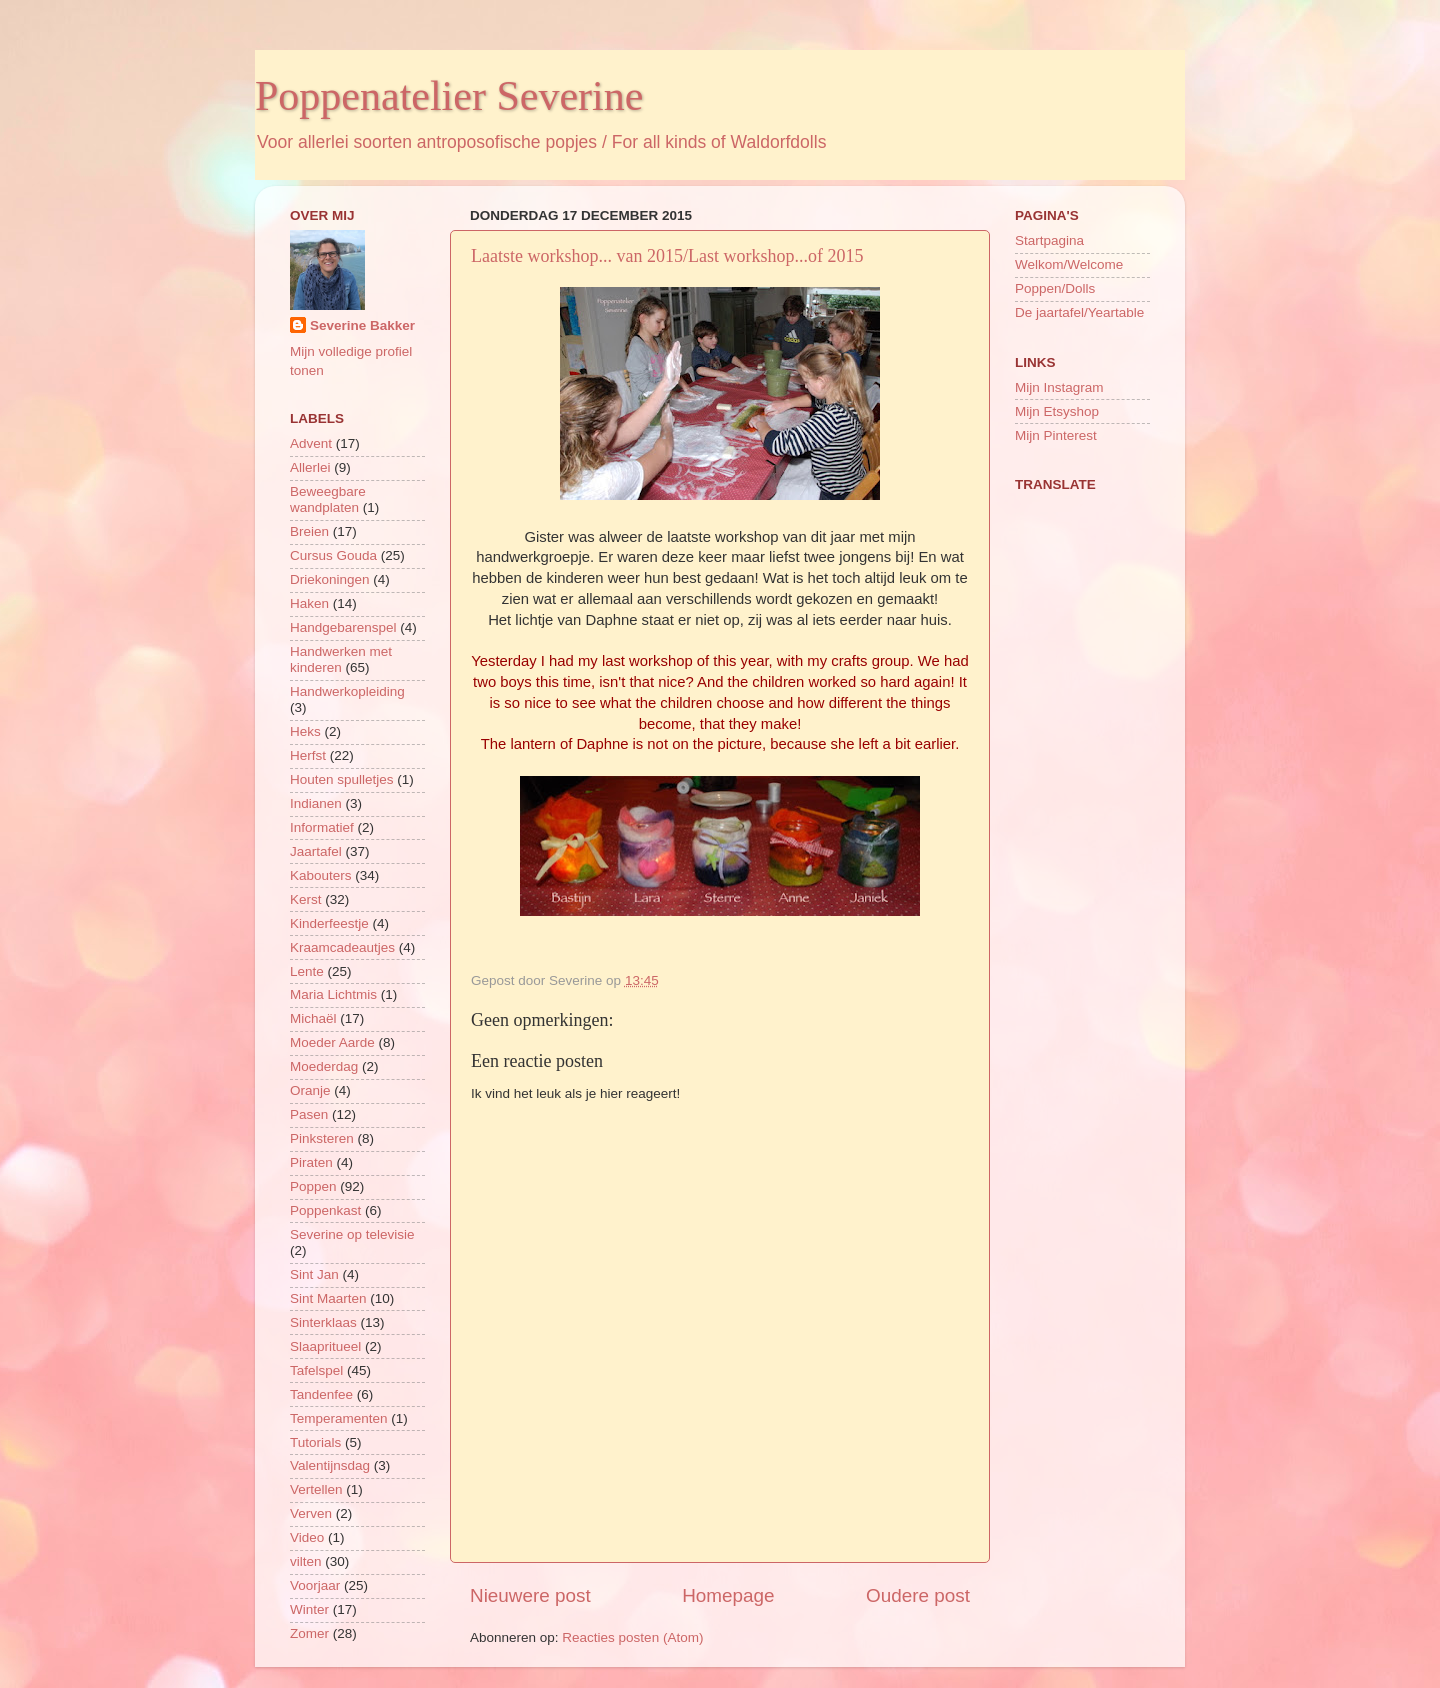  Describe the element at coordinates (362, 325) in the screenshot. I see `Severine Bakker` at that location.